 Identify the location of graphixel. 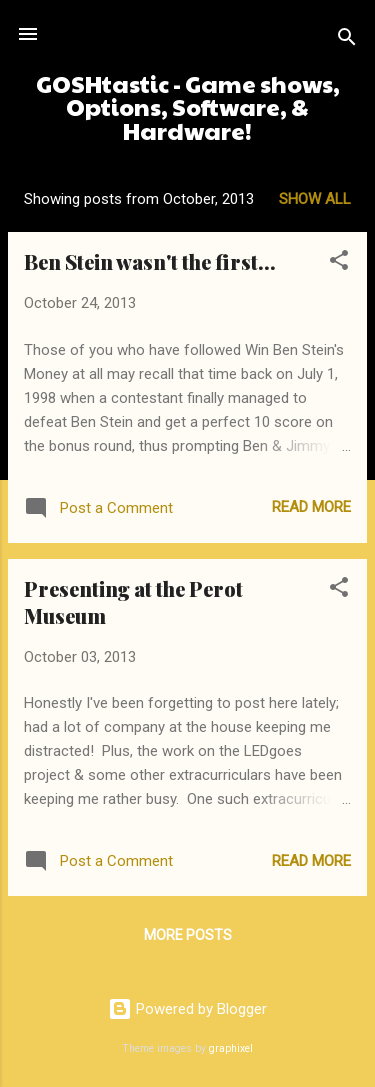
(231, 1048).